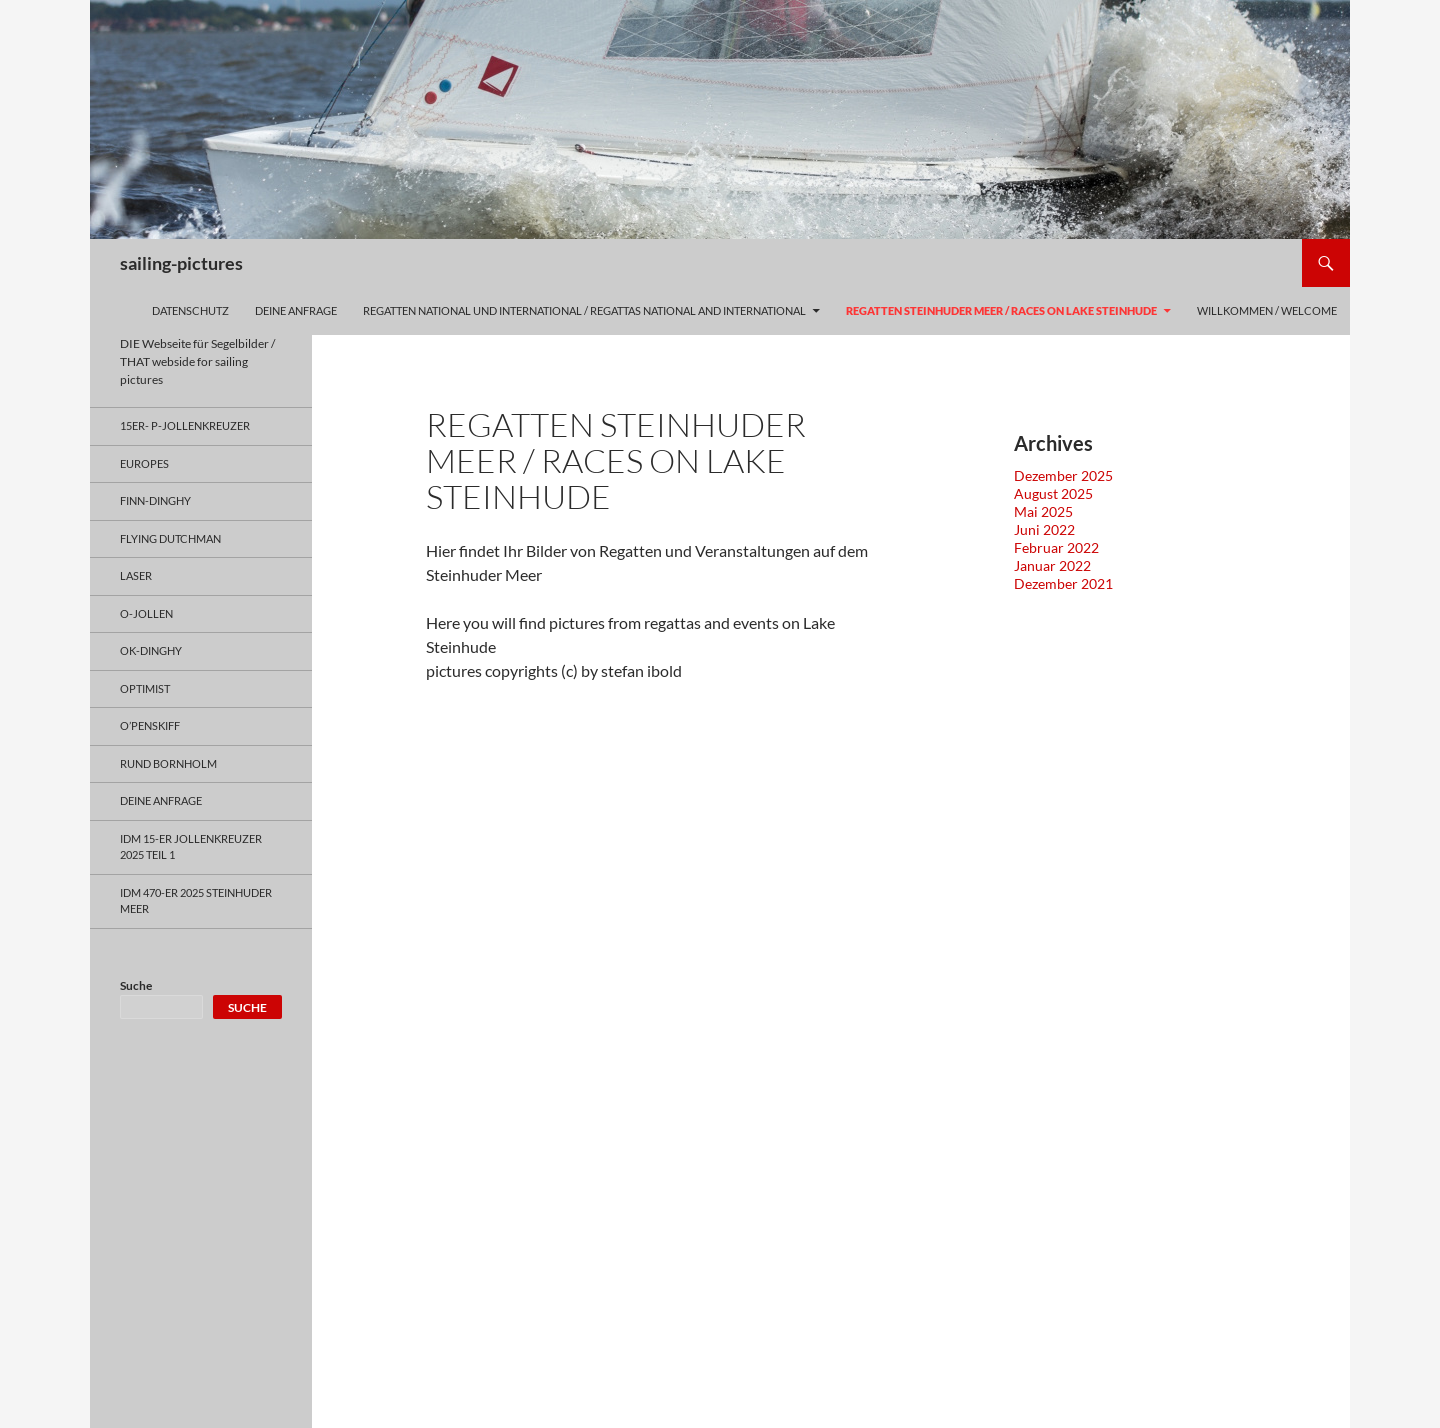 Image resolution: width=1440 pixels, height=1428 pixels. Describe the element at coordinates (1267, 310) in the screenshot. I see `Willkommen / welcome` at that location.